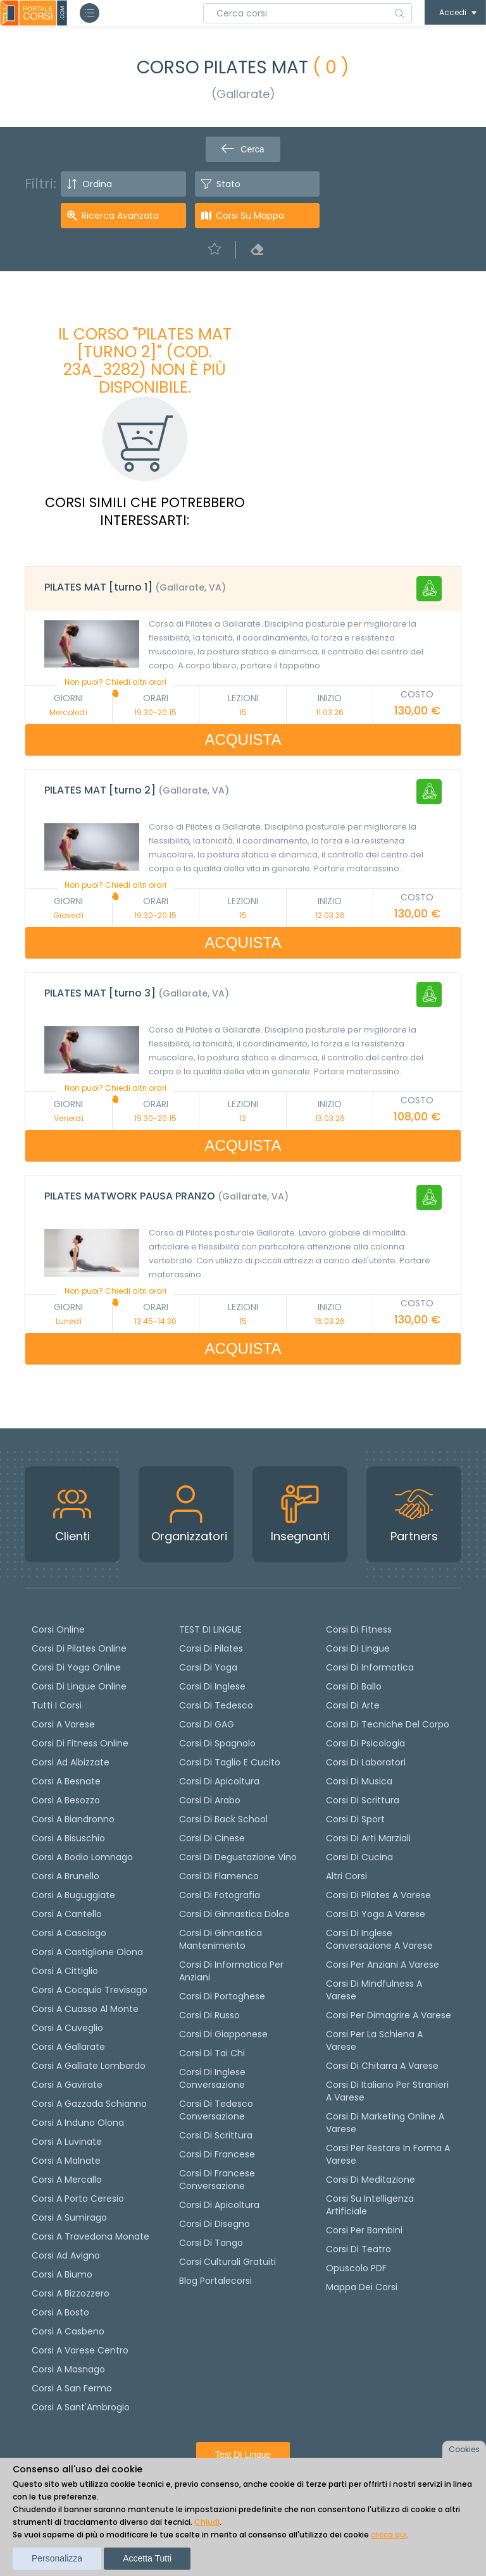  I want to click on Tutti i corsi, so click(57, 1705).